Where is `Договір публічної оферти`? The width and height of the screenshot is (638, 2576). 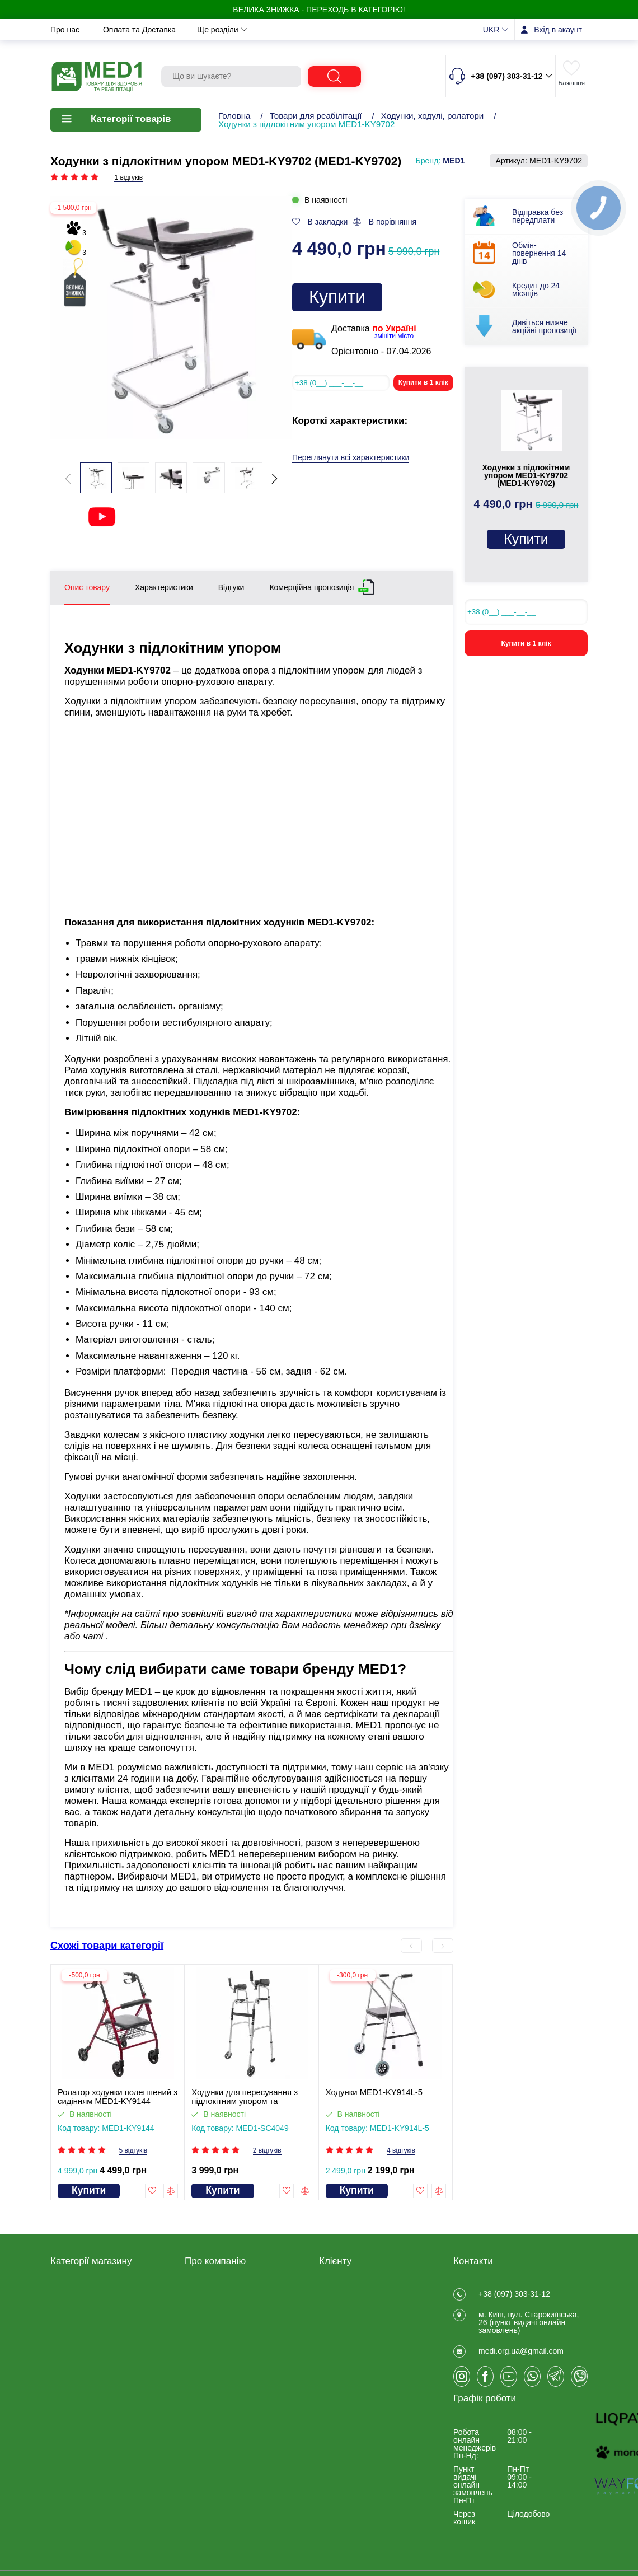 Договір публічної оферти is located at coordinates (231, 2306).